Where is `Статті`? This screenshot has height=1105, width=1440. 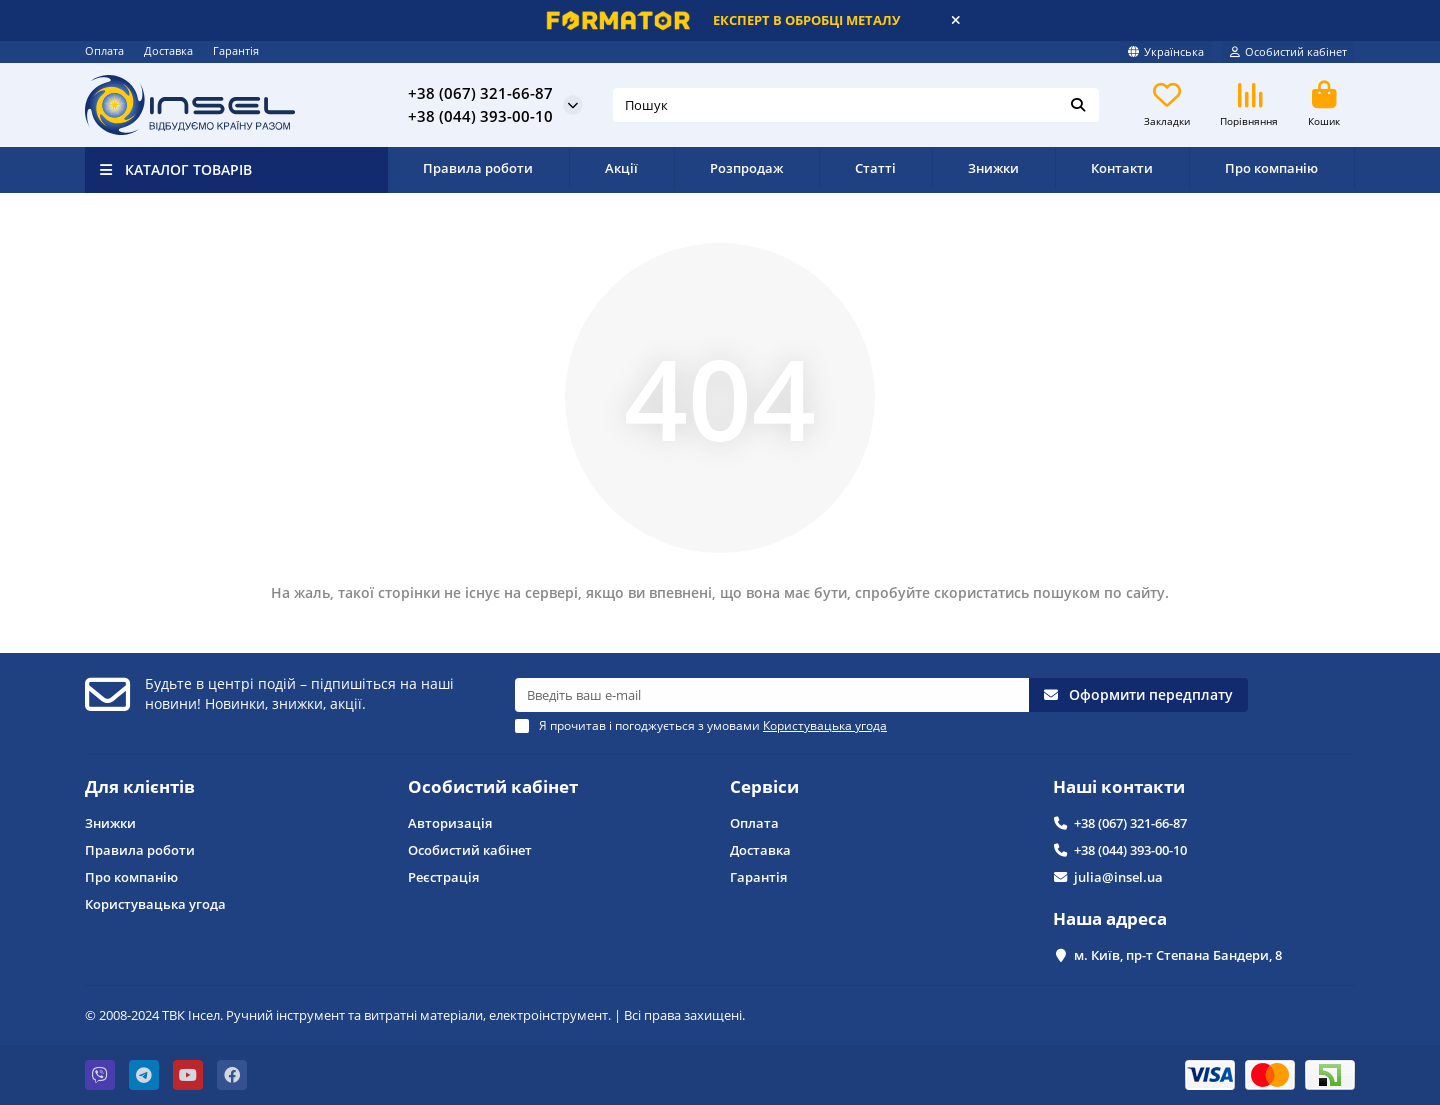
Статті is located at coordinates (875, 168).